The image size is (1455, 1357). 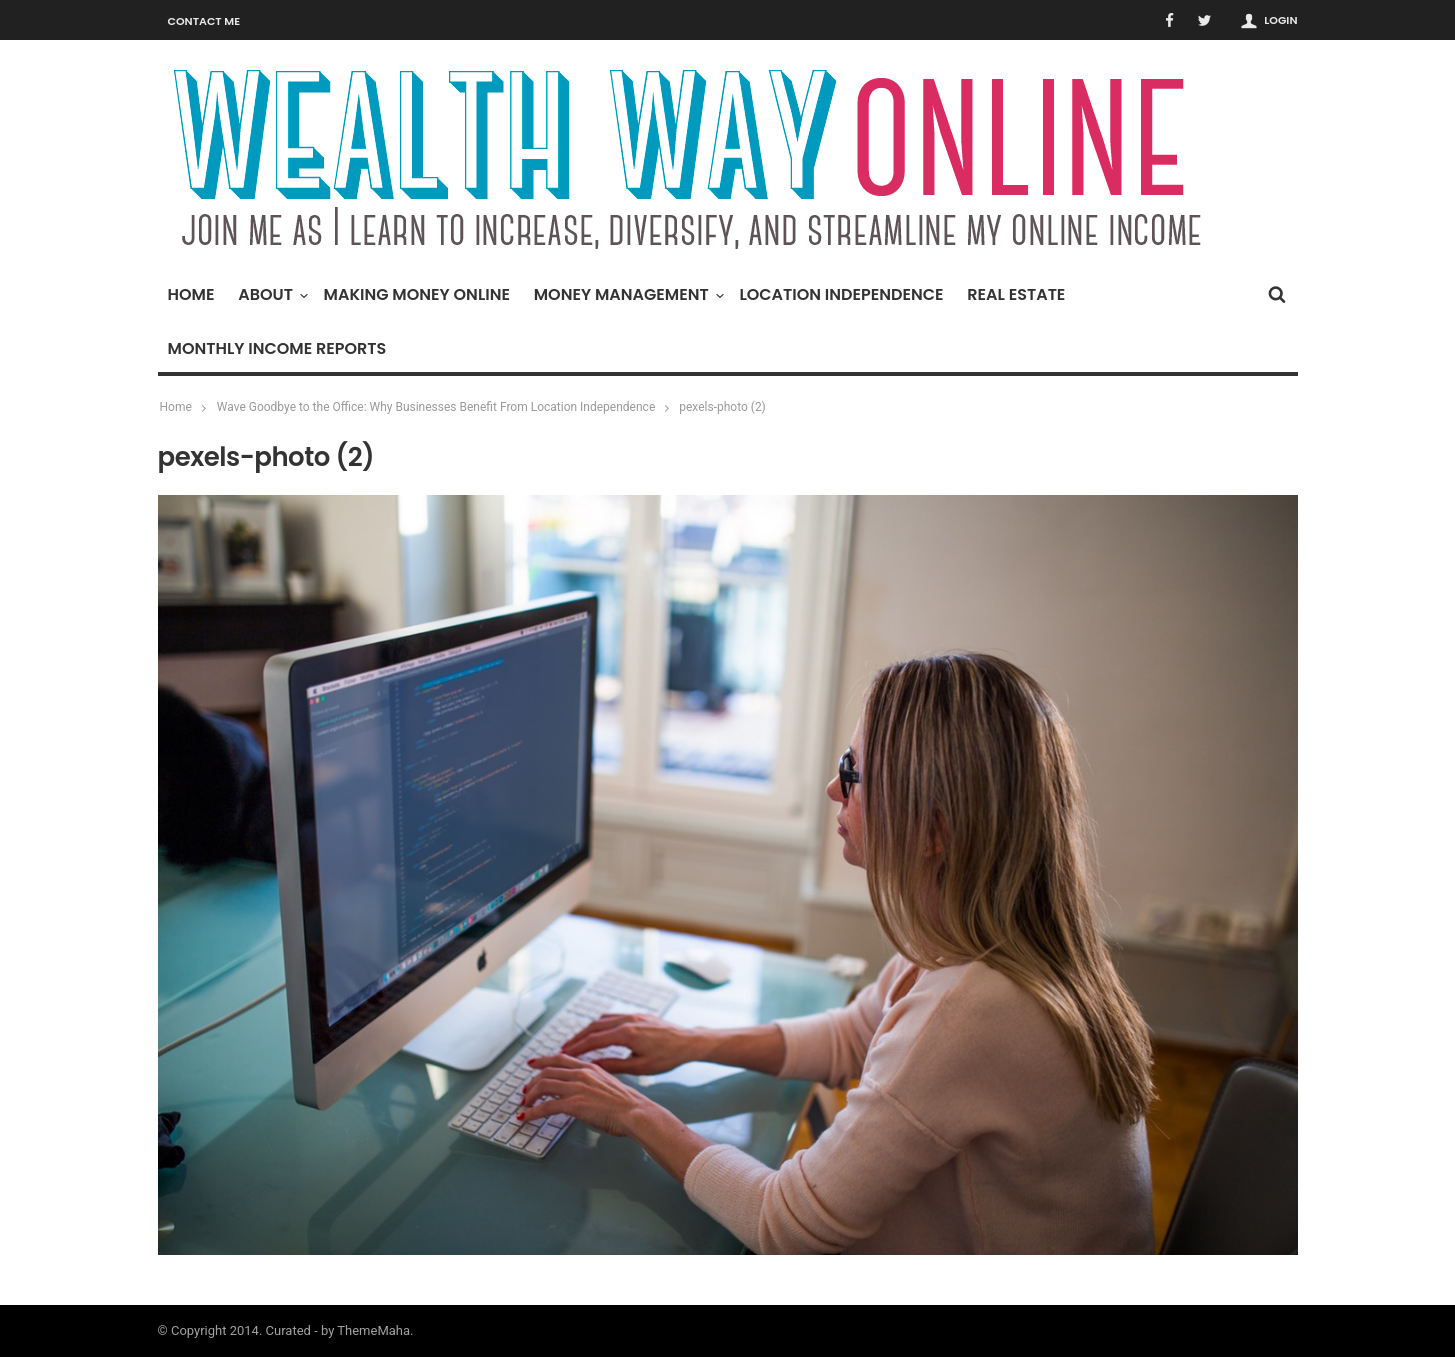 What do you see at coordinates (841, 294) in the screenshot?
I see `Location Independence` at bounding box center [841, 294].